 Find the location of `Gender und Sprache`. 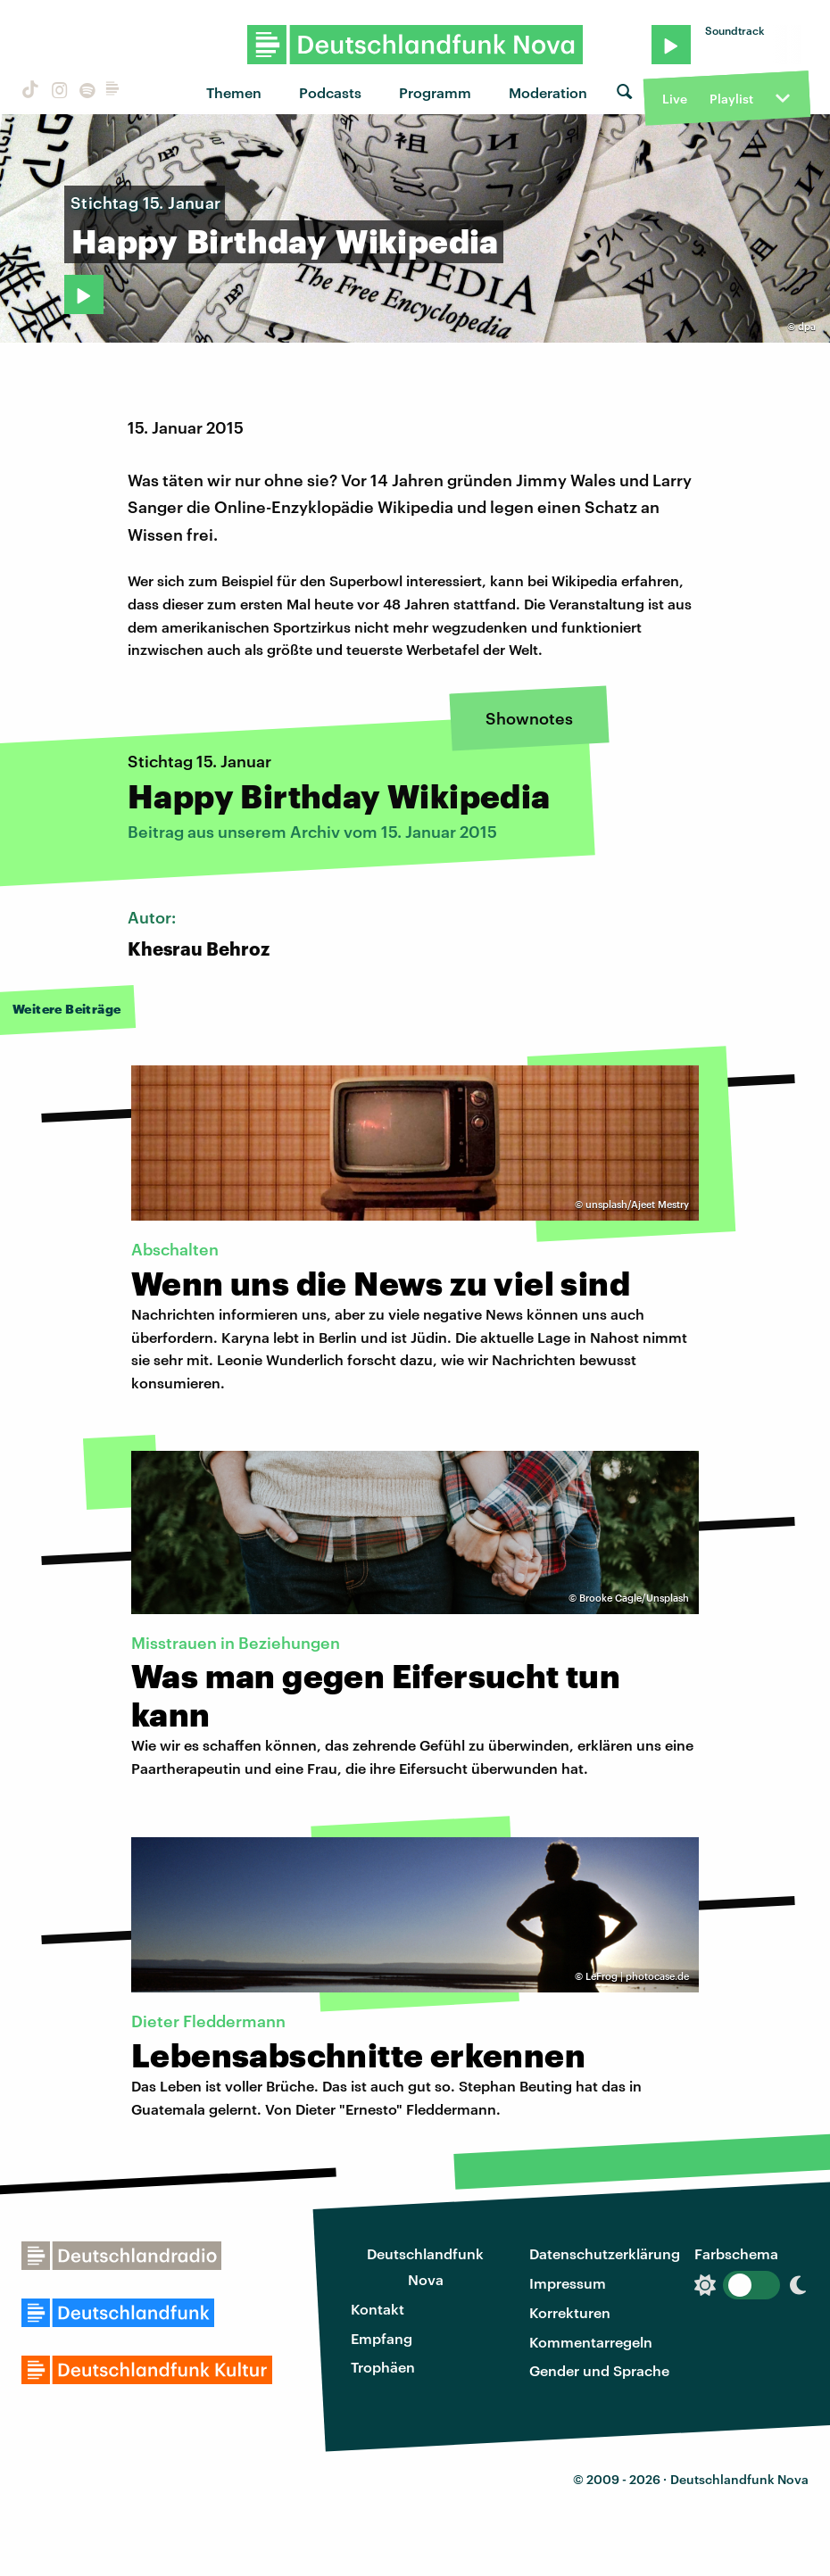

Gender und Sprache is located at coordinates (599, 2370).